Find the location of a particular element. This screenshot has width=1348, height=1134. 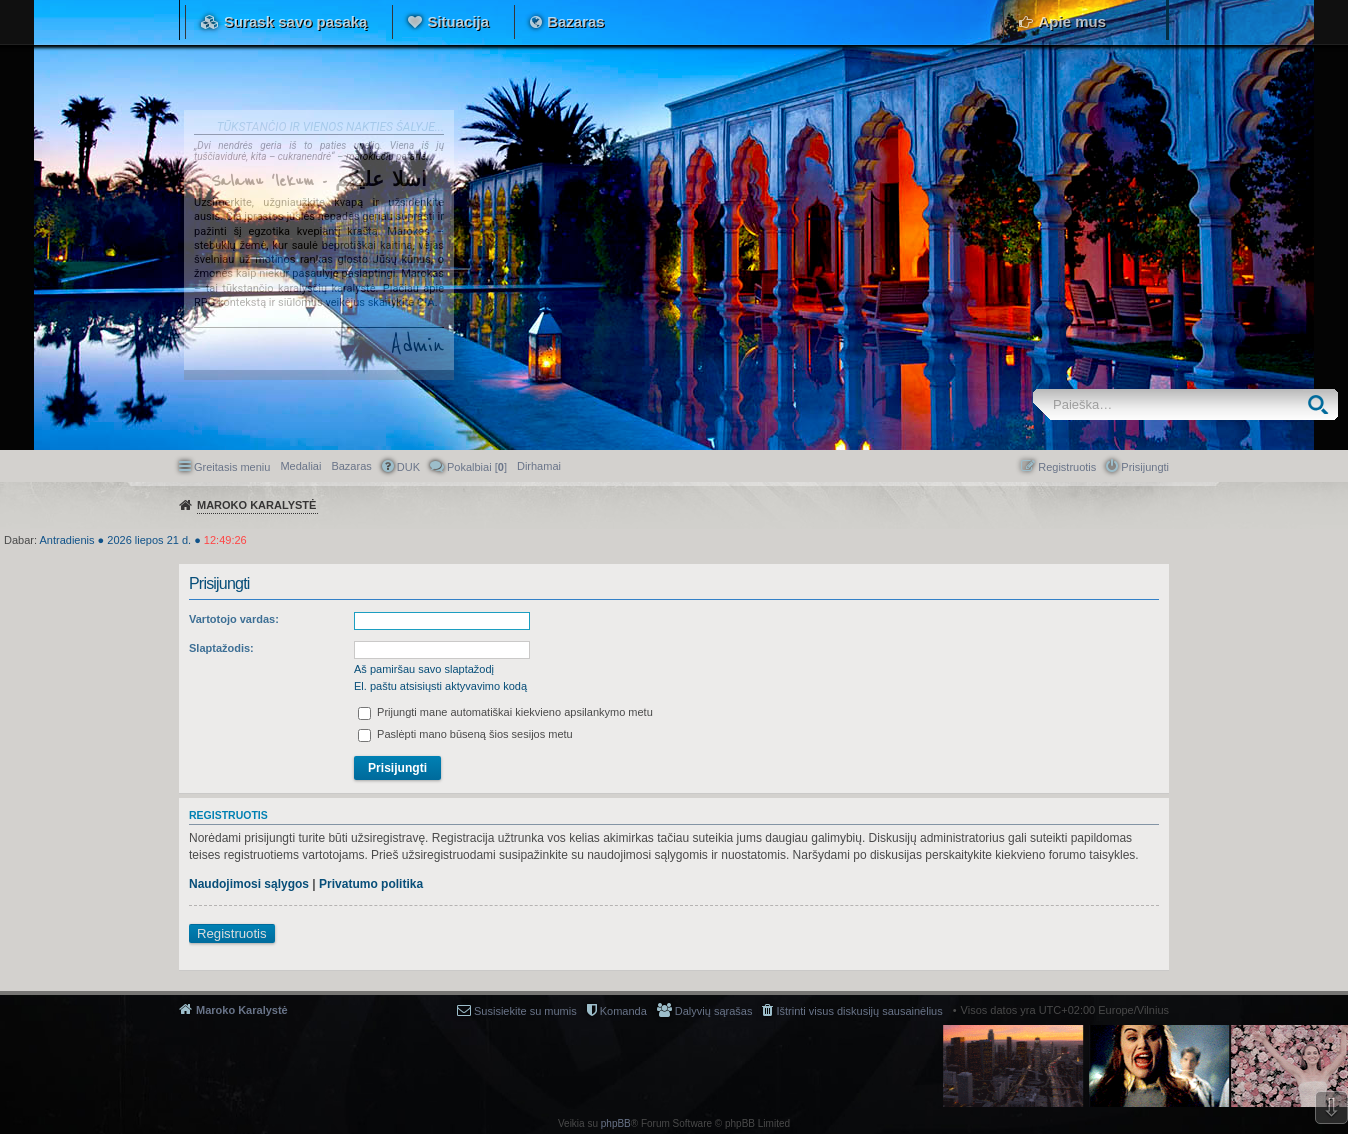

Bazaras is located at coordinates (576, 21).